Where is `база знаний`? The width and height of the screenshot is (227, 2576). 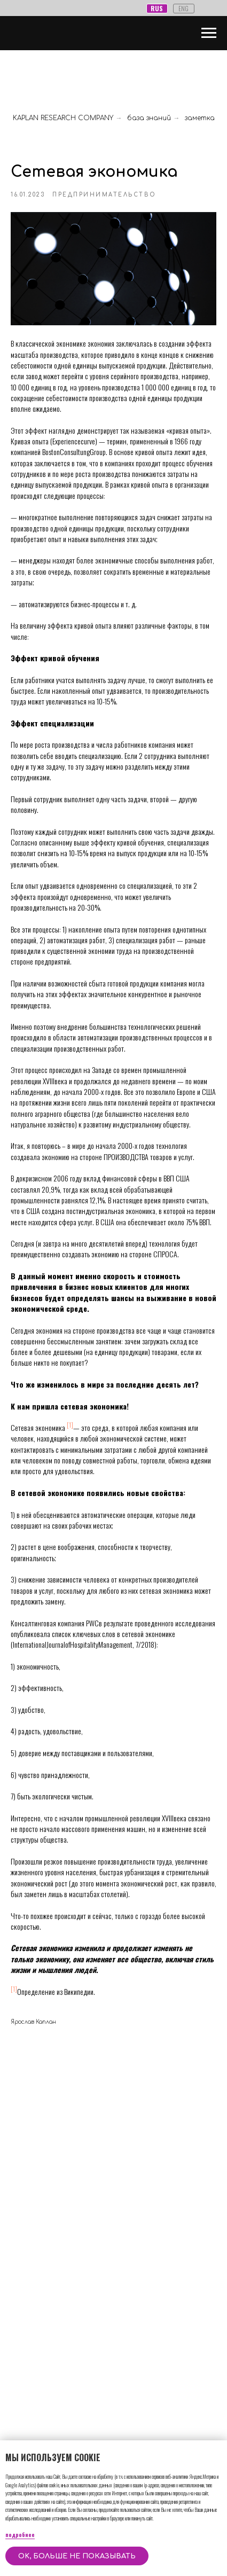
база знаний is located at coordinates (149, 118).